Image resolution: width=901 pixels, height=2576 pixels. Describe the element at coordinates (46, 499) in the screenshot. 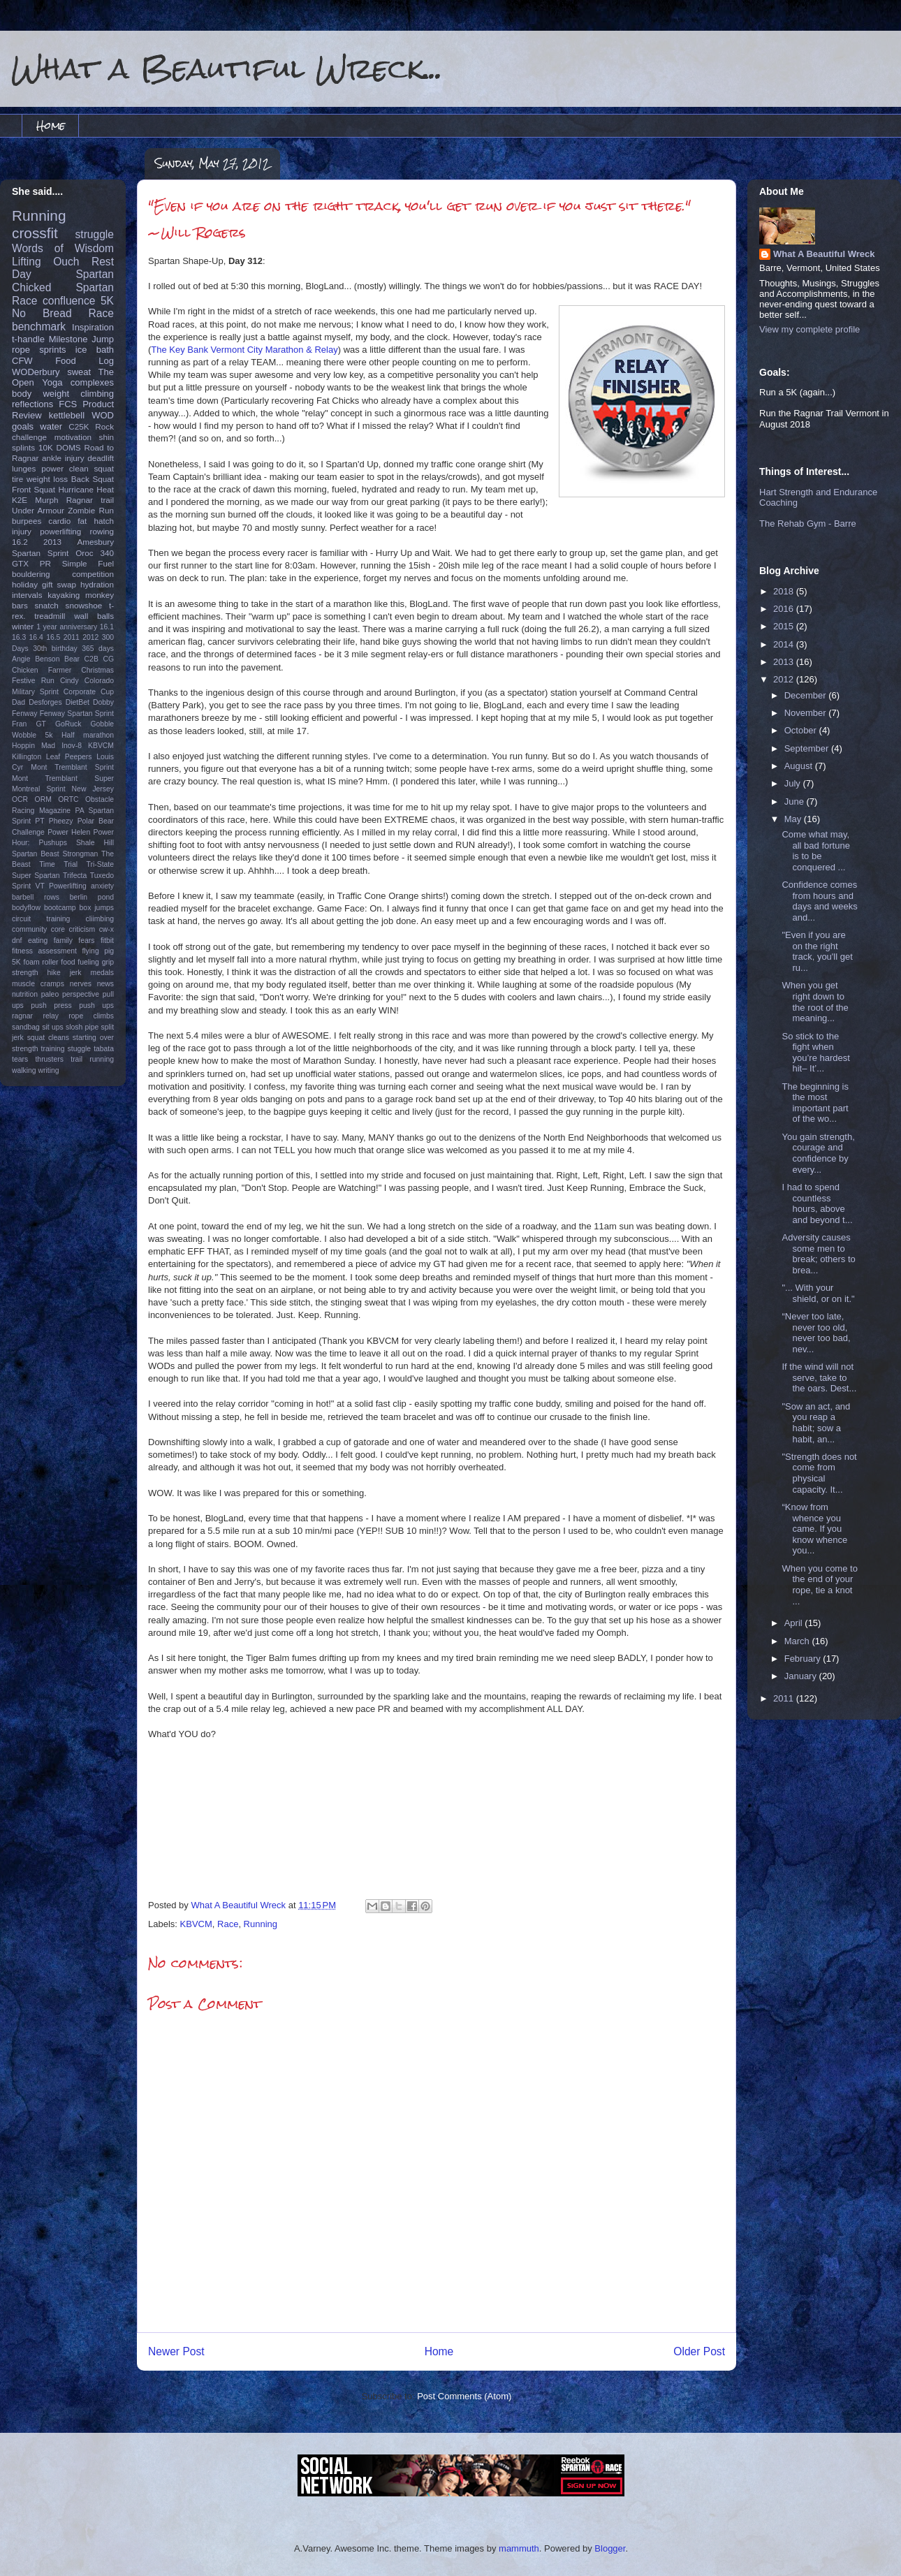

I see `Murph` at that location.